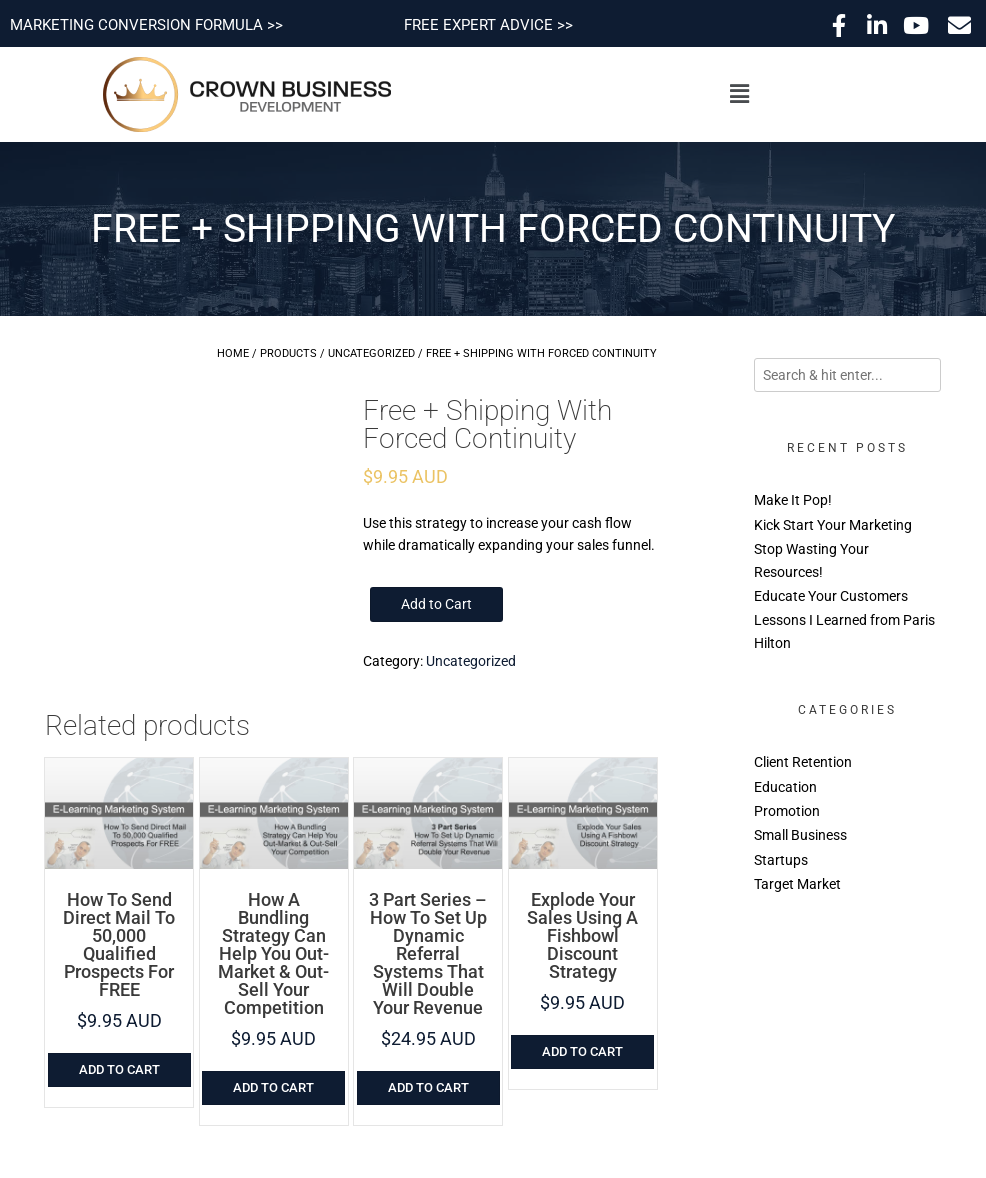  Describe the element at coordinates (582, 1051) in the screenshot. I see `Add to cart [Add to cart: “Explode Your Sales Using A Fishbowl Discount Strategy”]` at that location.